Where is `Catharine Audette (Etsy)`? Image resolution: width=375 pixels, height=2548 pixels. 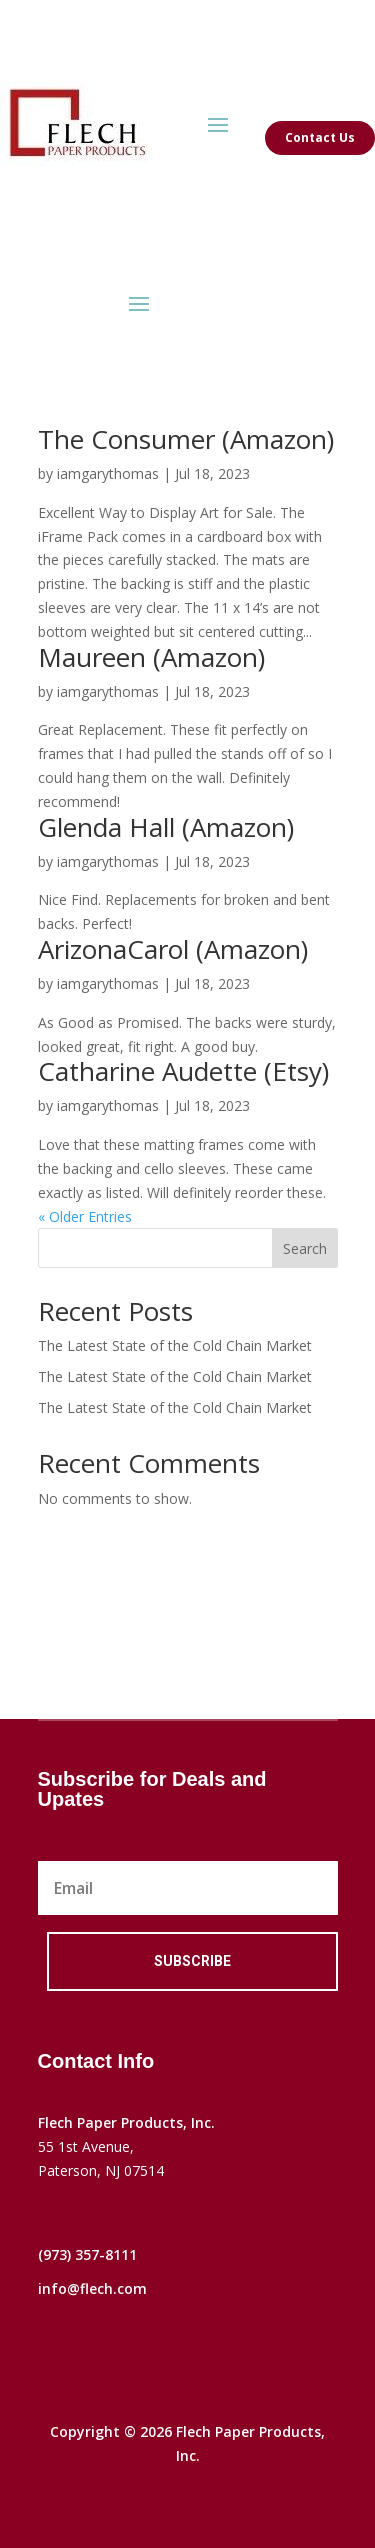 Catharine Audette (Etsy) is located at coordinates (183, 1071).